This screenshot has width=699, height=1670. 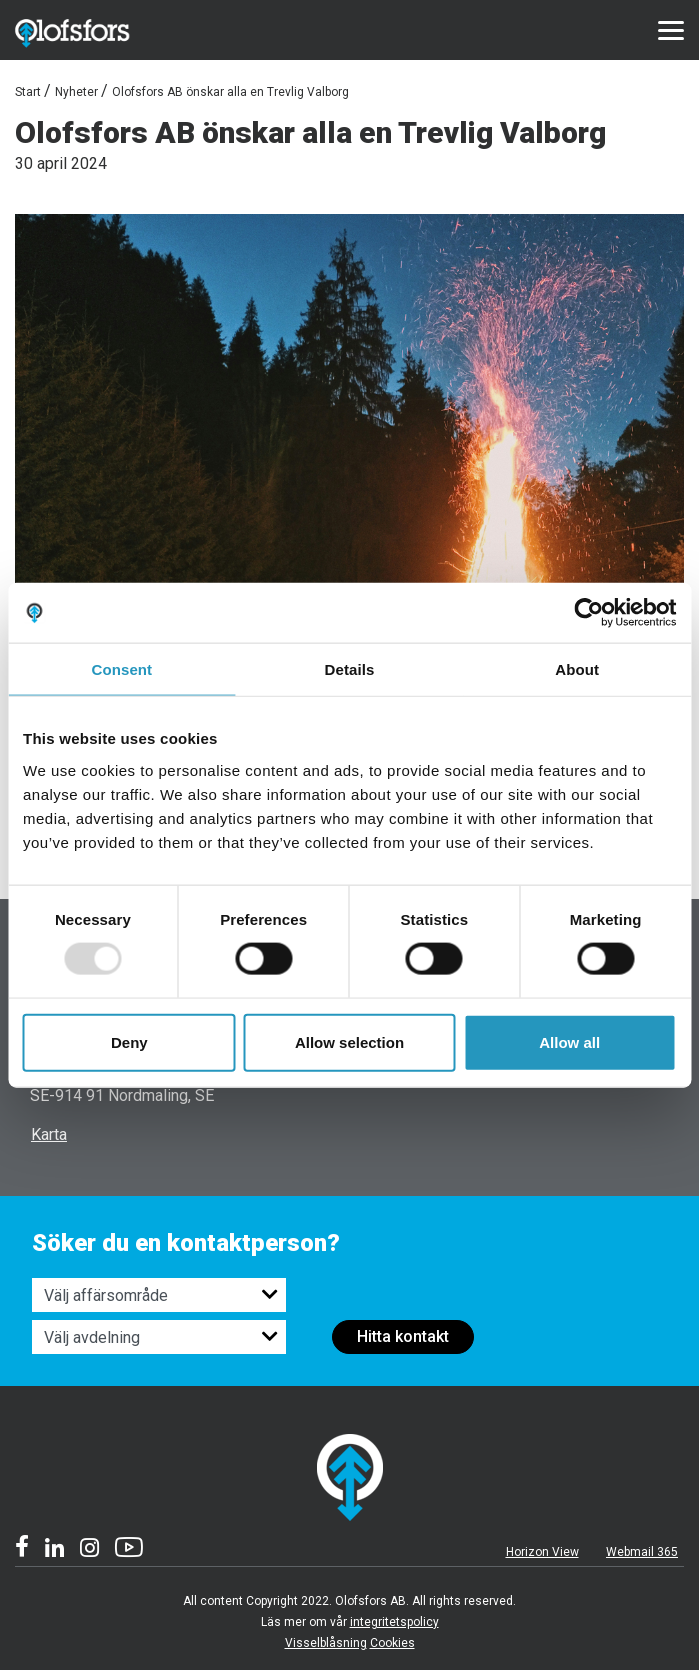 I want to click on Hitta kontakt, so click(x=403, y=1336).